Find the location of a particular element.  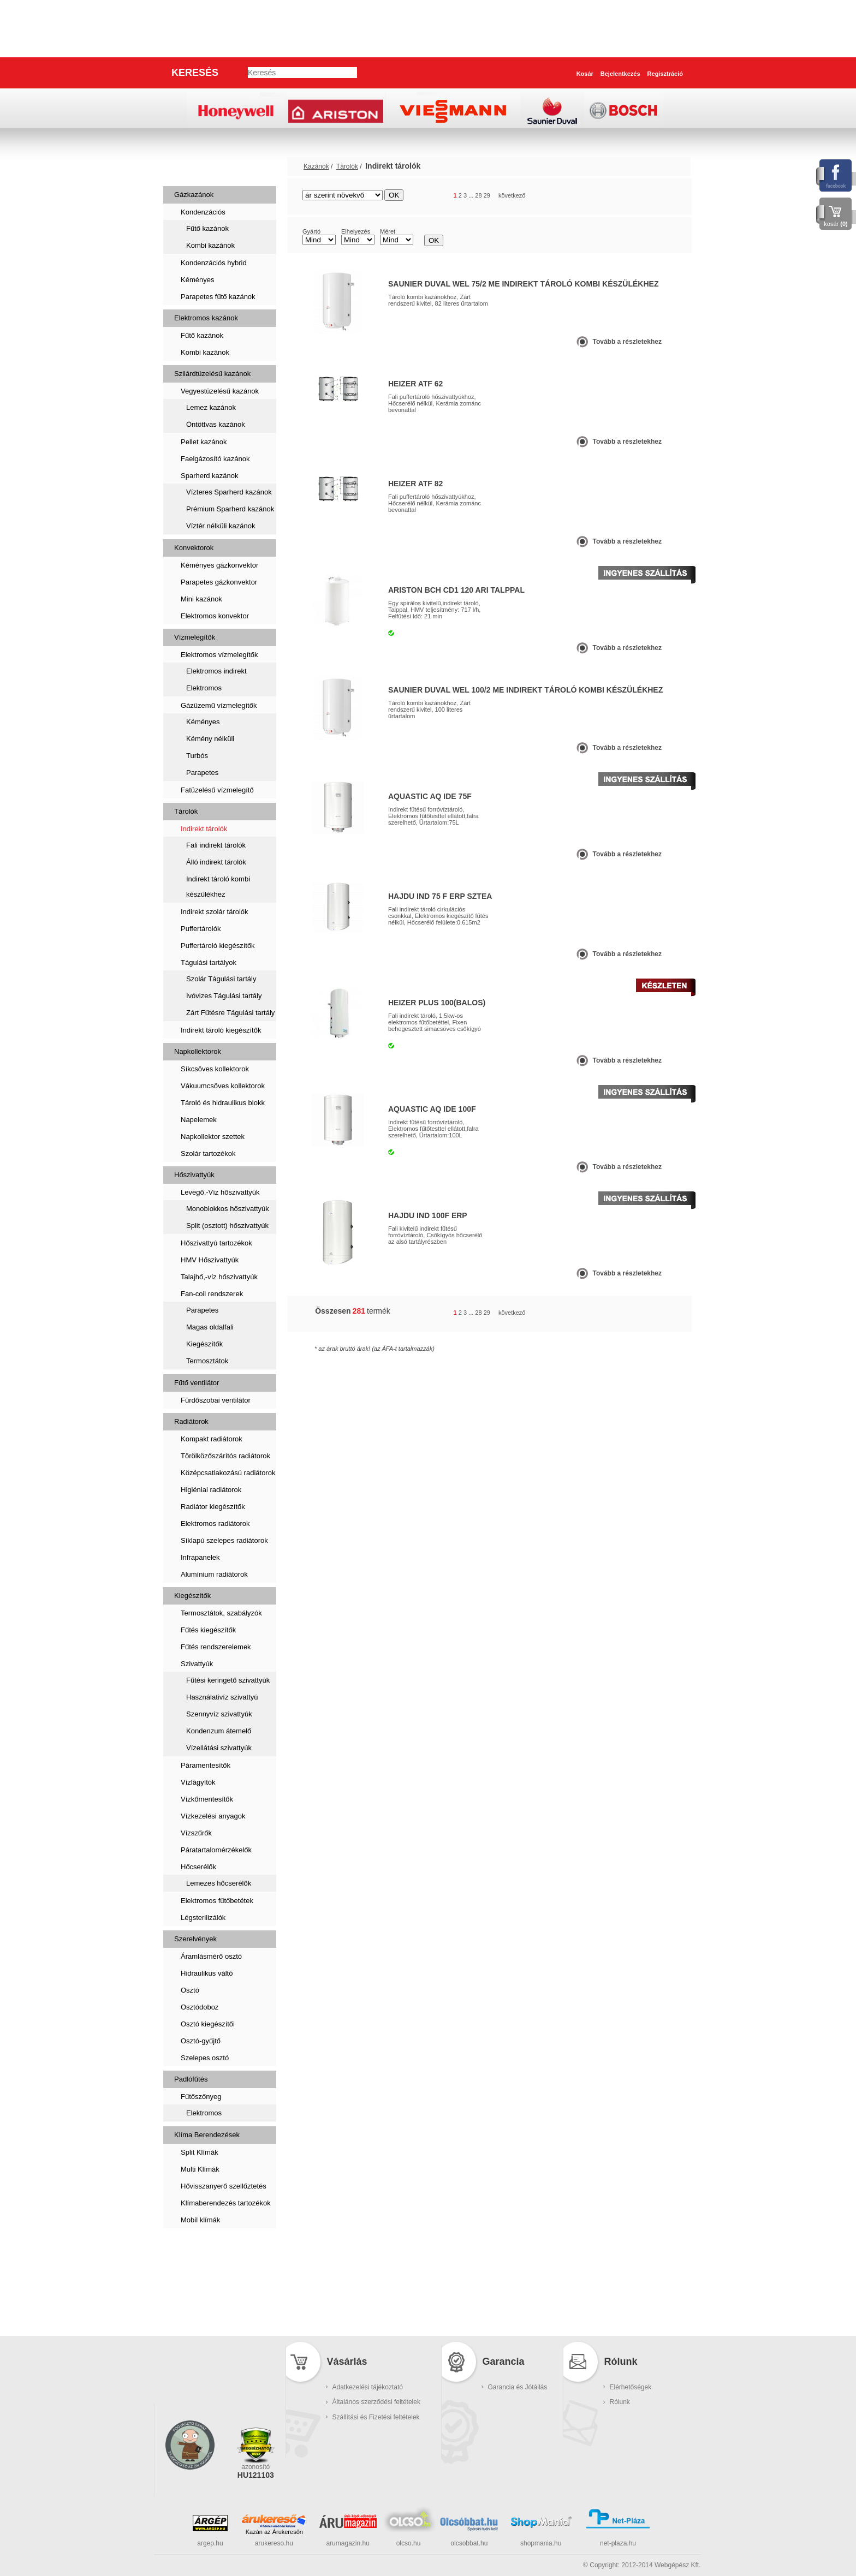

Vízlágyítók is located at coordinates (198, 1782).